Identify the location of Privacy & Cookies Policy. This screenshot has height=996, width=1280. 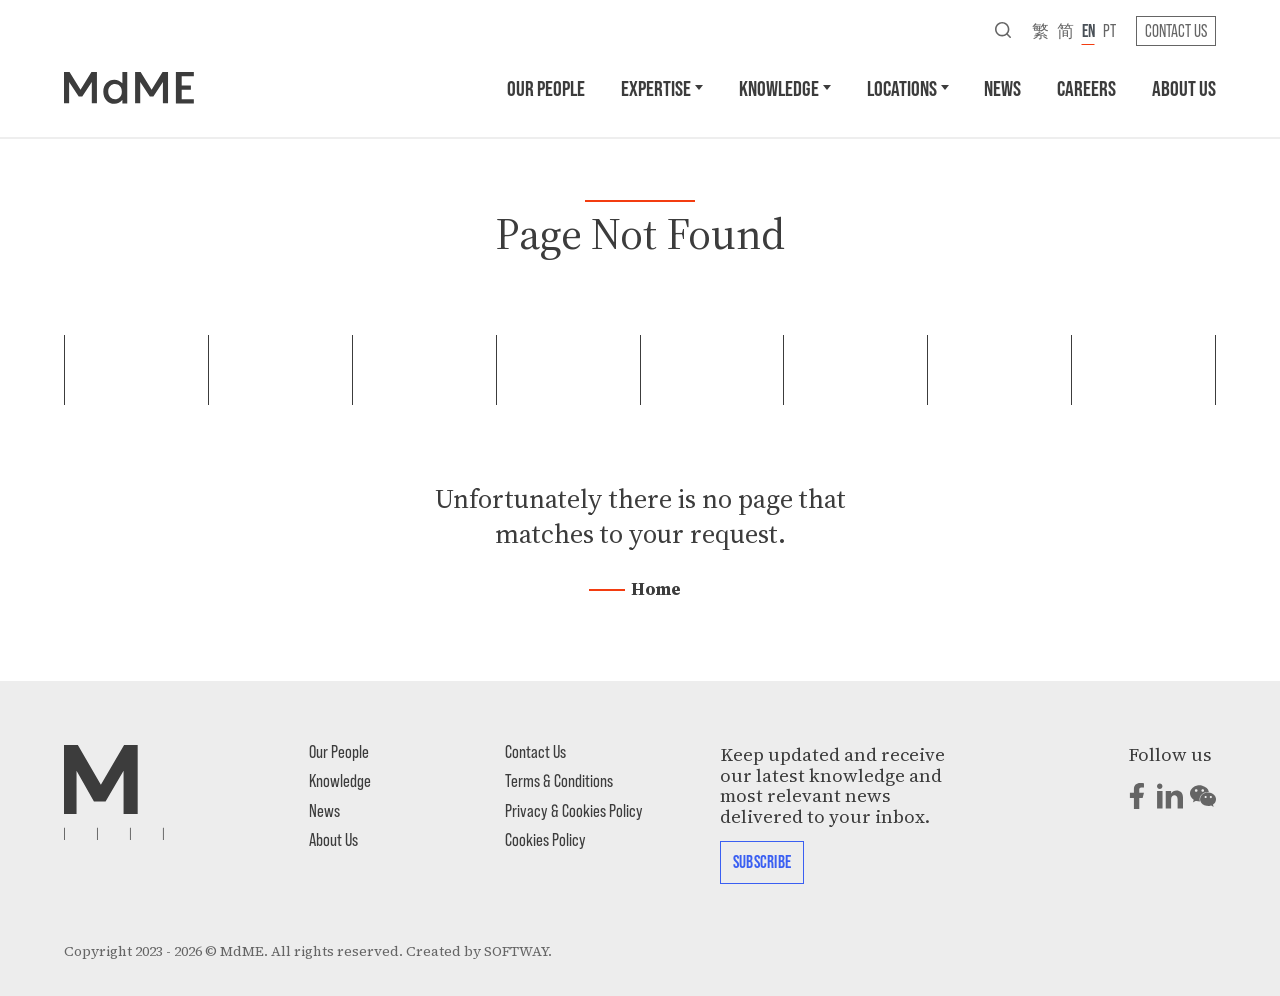
(574, 810).